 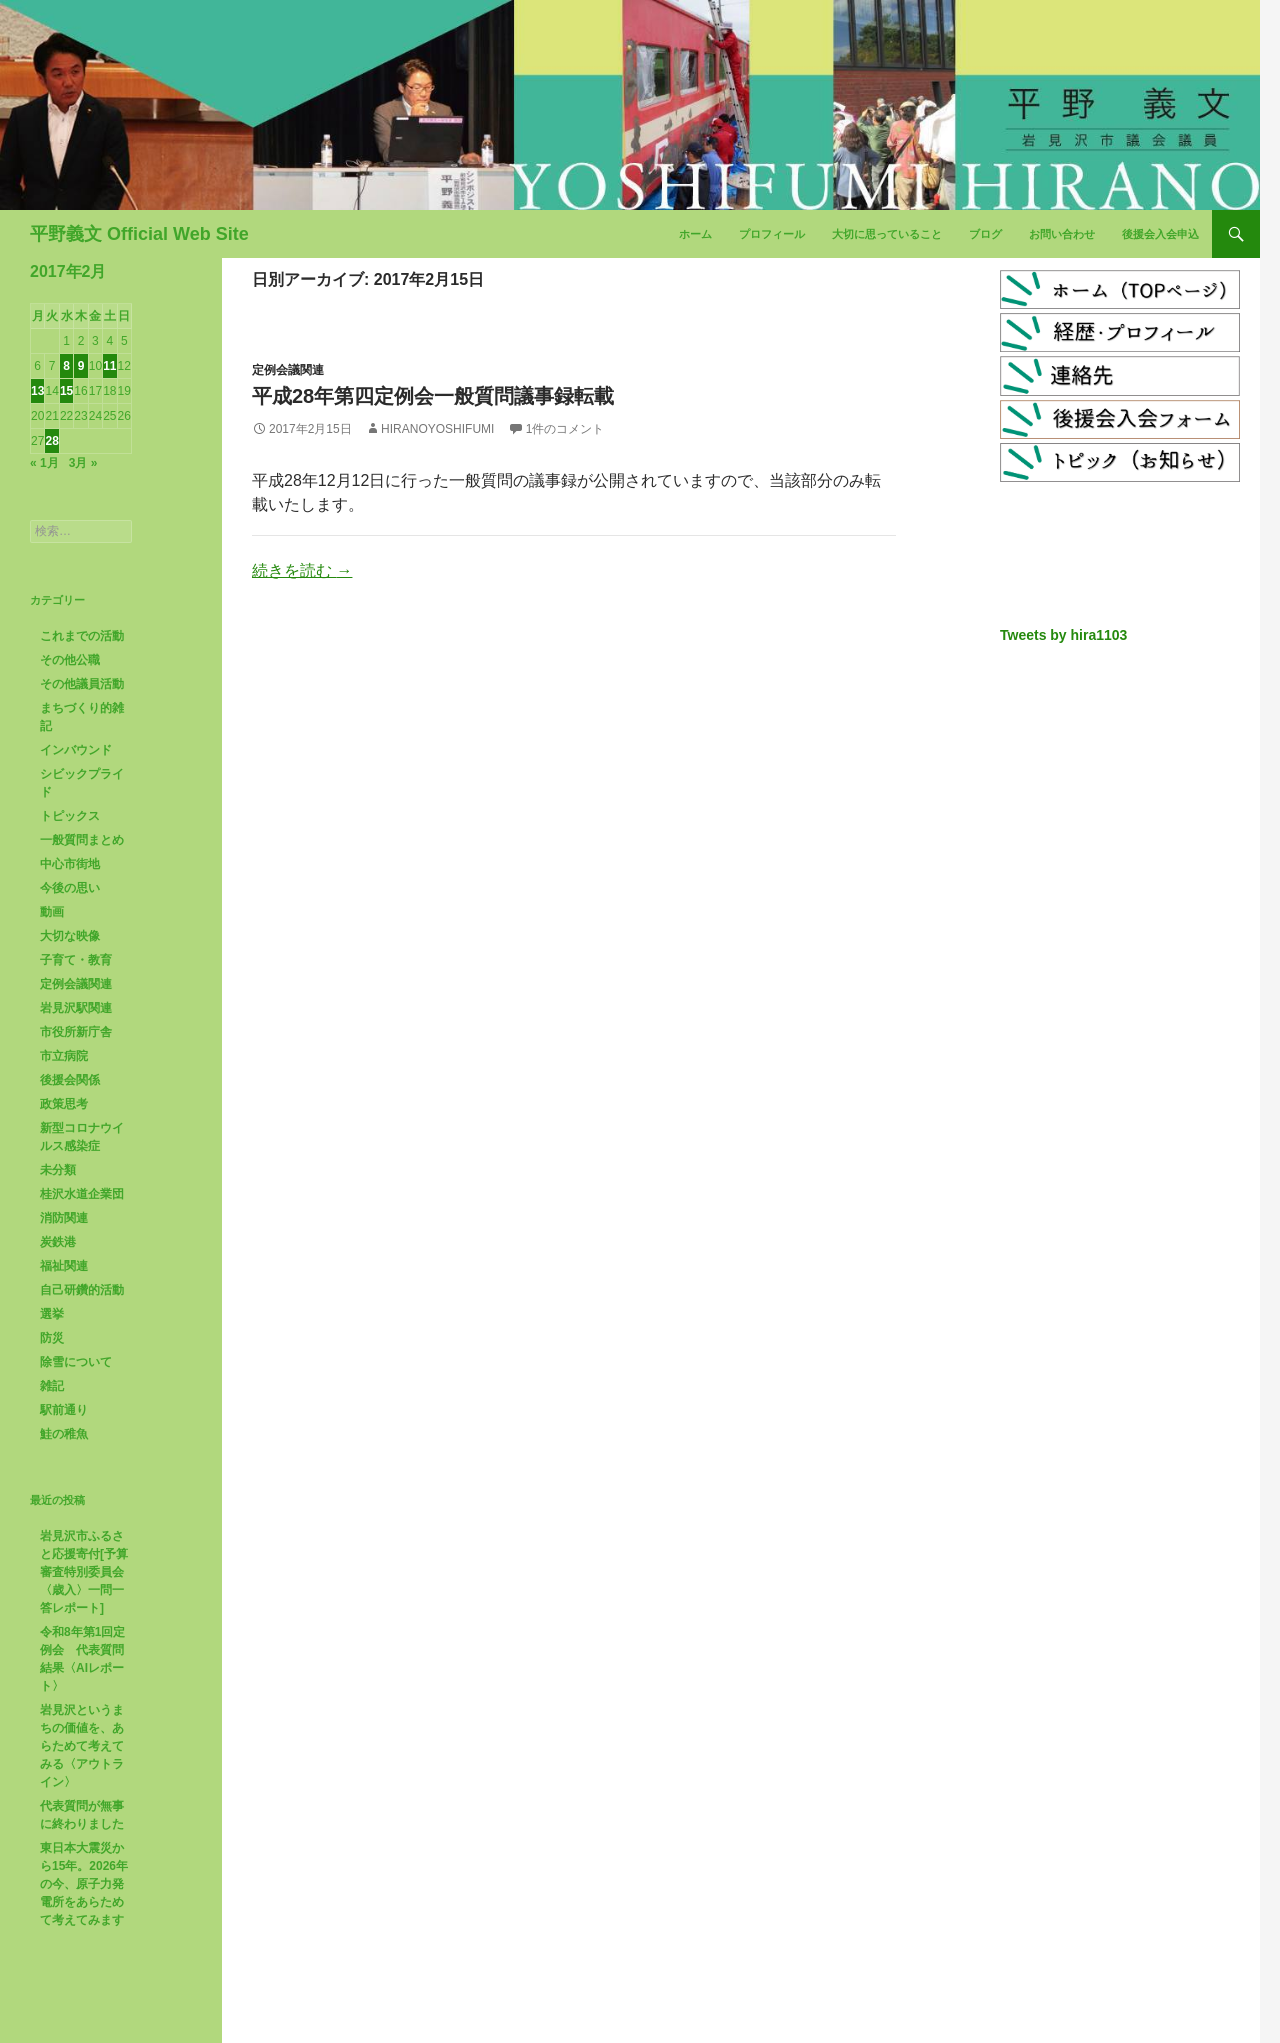 What do you see at coordinates (139, 234) in the screenshot?
I see `平野義文 Official Web Site` at bounding box center [139, 234].